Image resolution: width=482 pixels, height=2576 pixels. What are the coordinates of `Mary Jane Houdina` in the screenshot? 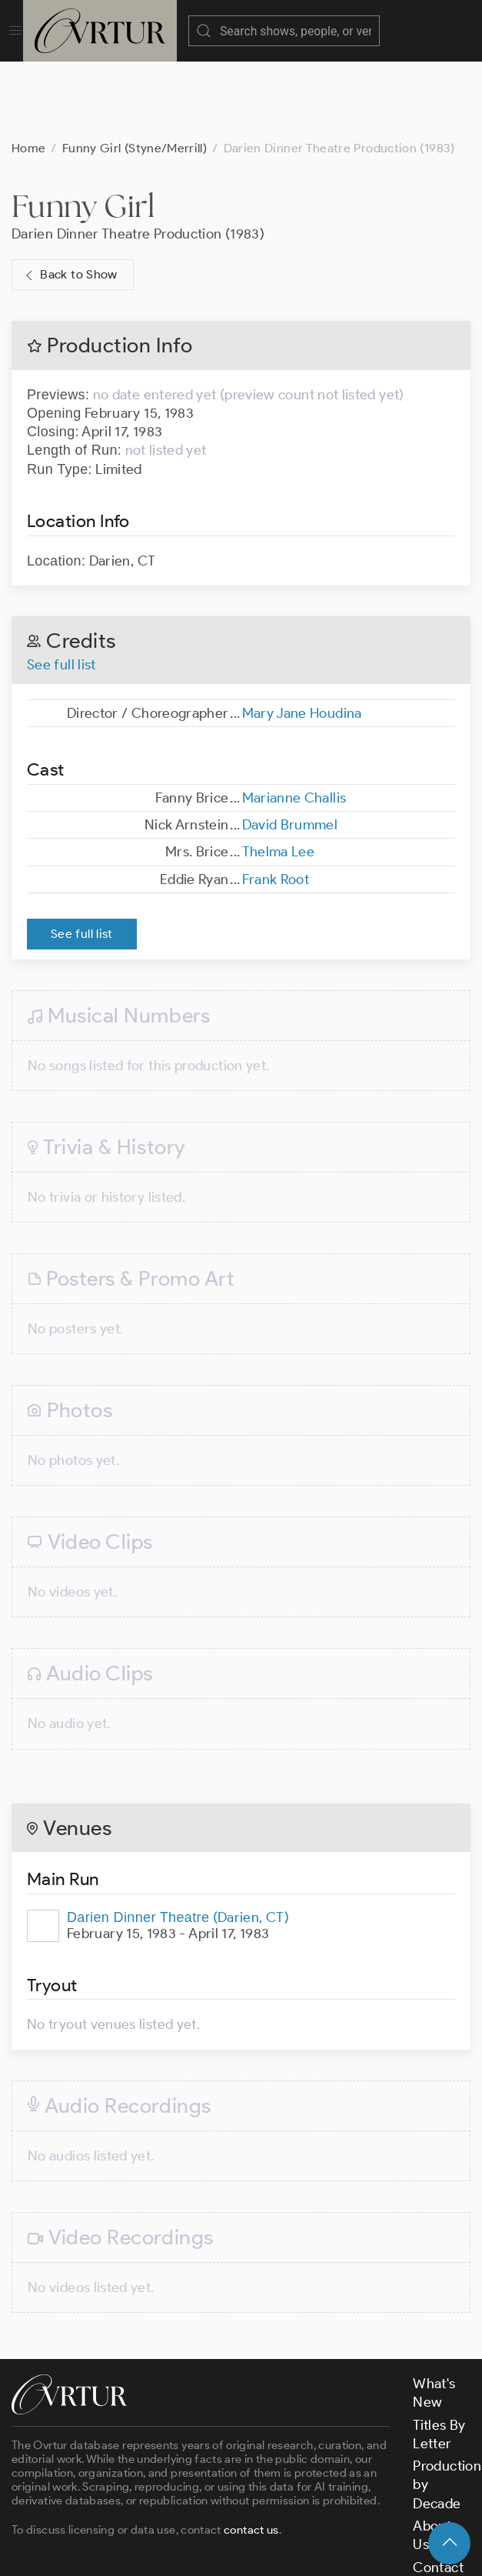 It's located at (302, 636).